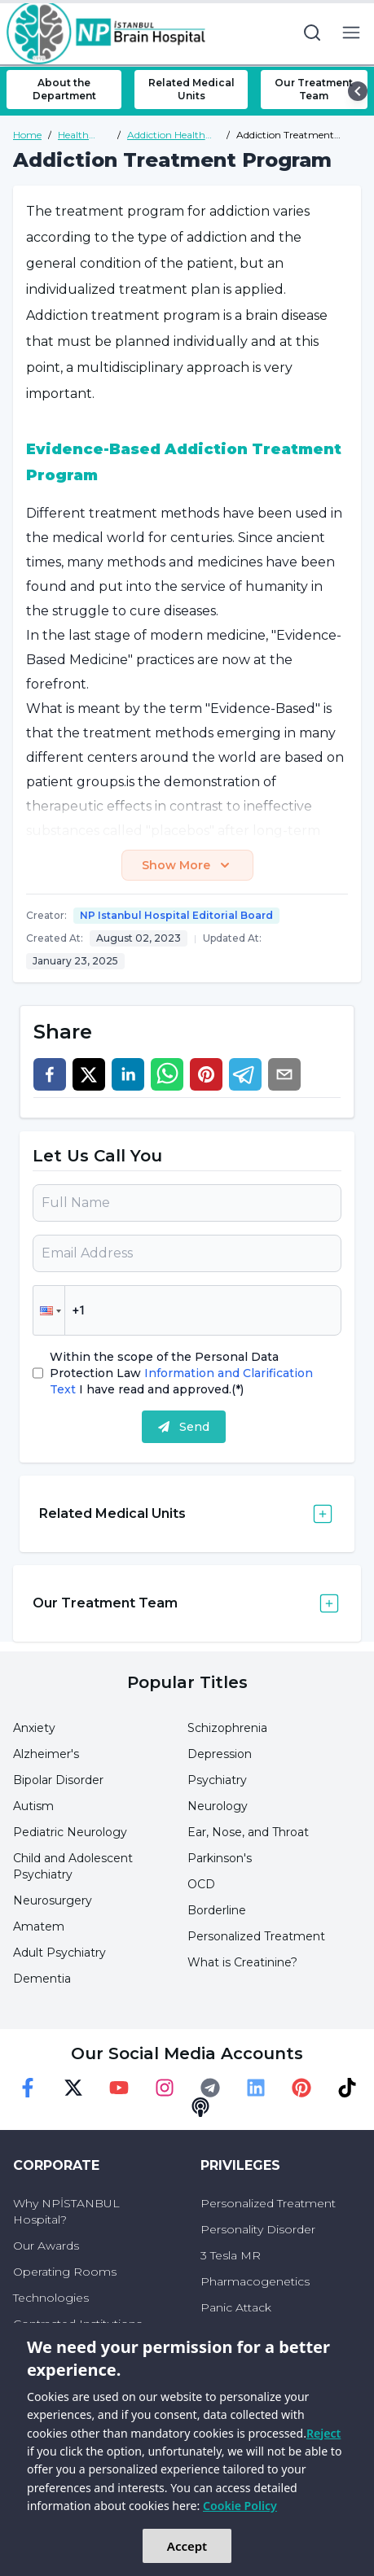 The image size is (374, 2576). What do you see at coordinates (167, 1074) in the screenshot?
I see `[whatsapp]` at bounding box center [167, 1074].